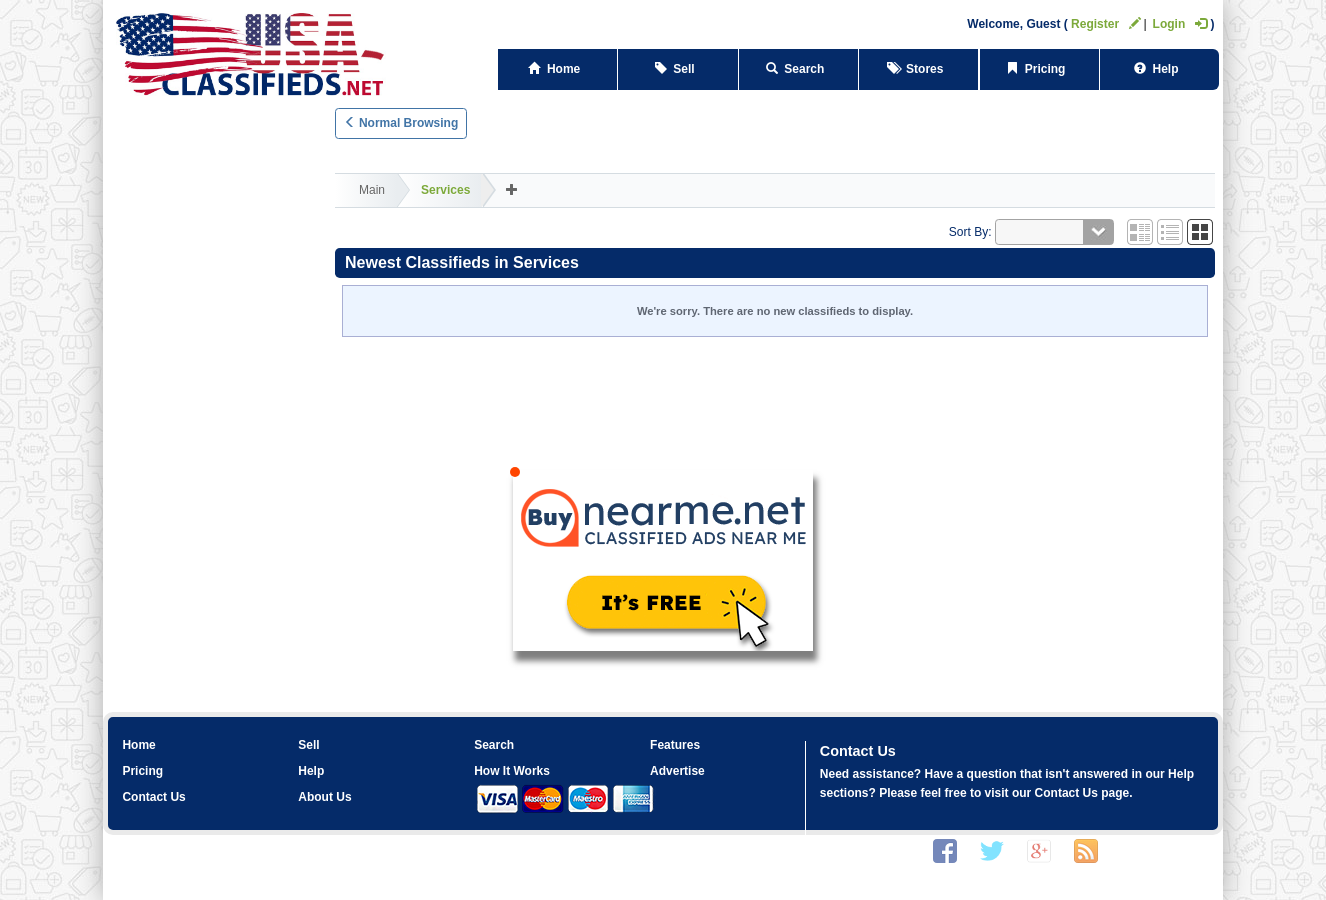  What do you see at coordinates (1039, 69) in the screenshot?
I see `Pricing` at bounding box center [1039, 69].